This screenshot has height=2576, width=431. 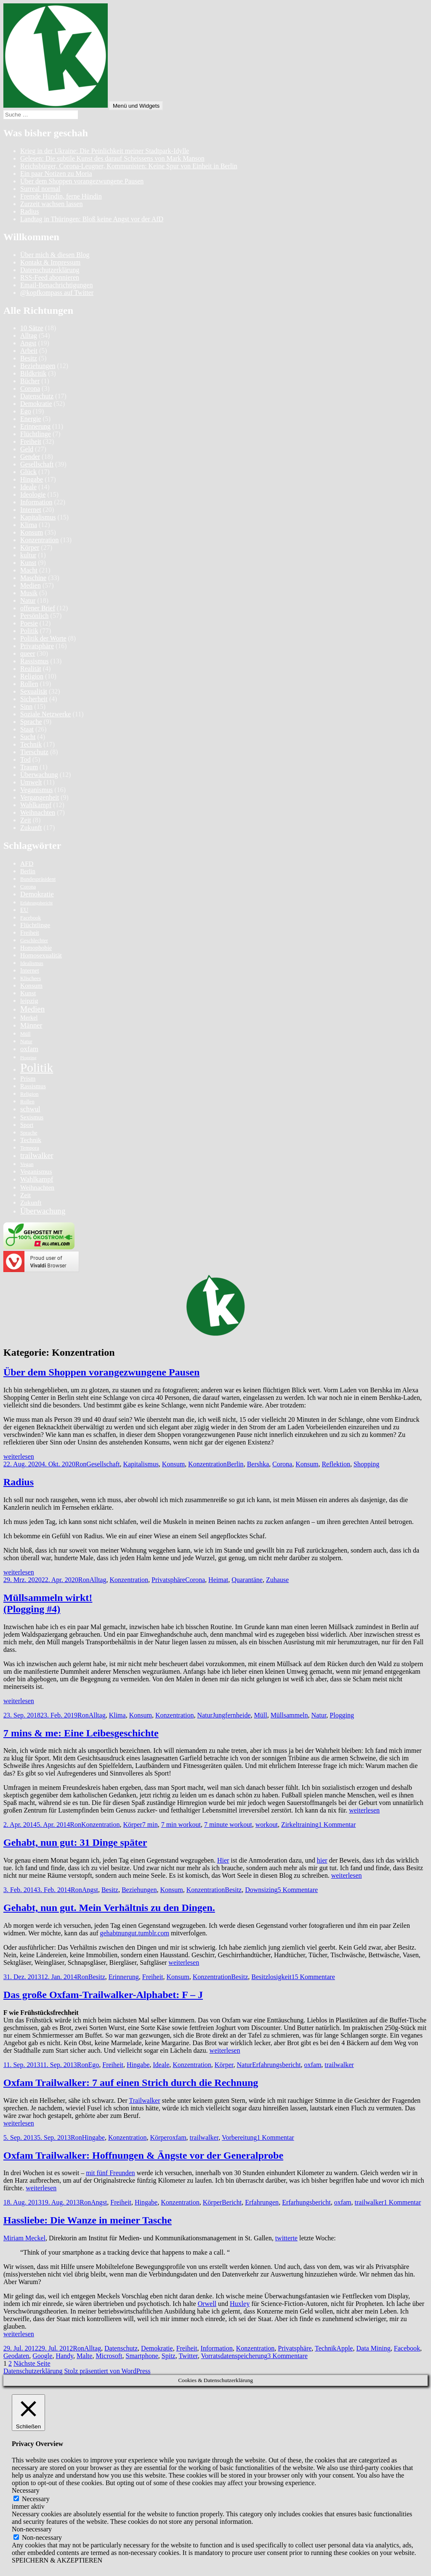 What do you see at coordinates (64, 2355) in the screenshot?
I see `Handy` at bounding box center [64, 2355].